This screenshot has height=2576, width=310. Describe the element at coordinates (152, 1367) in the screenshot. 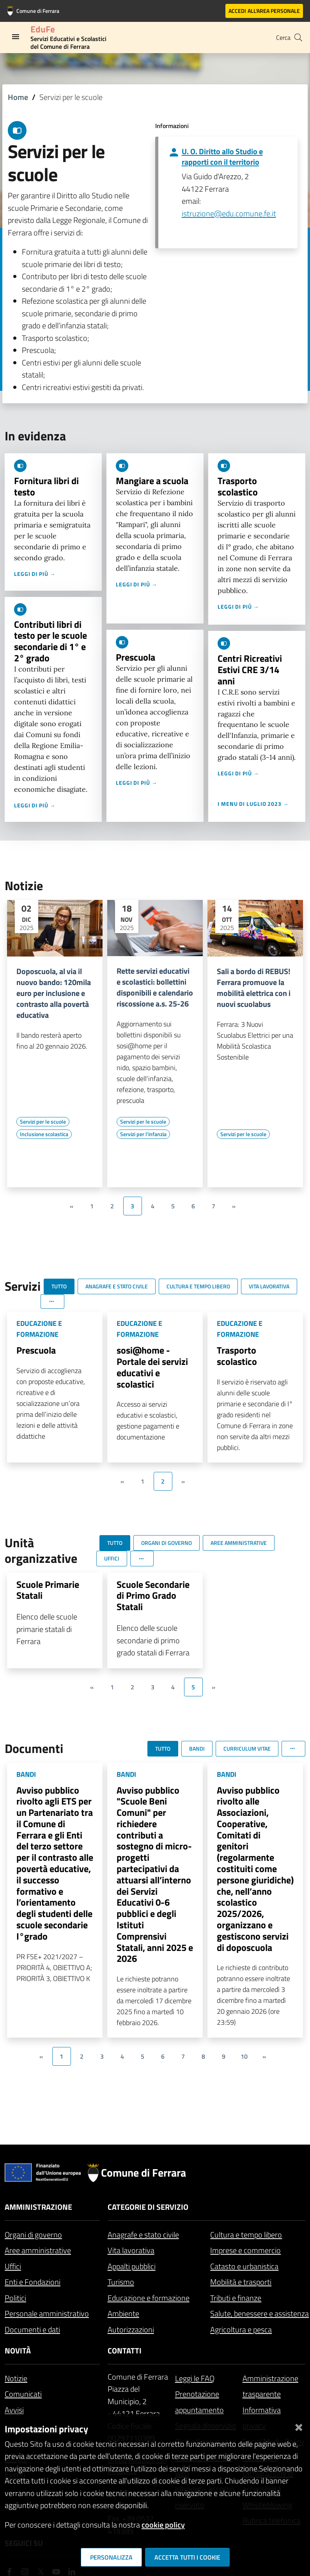

I see `sosi@home - Portale dei servizi educativi e scolastici` at that location.